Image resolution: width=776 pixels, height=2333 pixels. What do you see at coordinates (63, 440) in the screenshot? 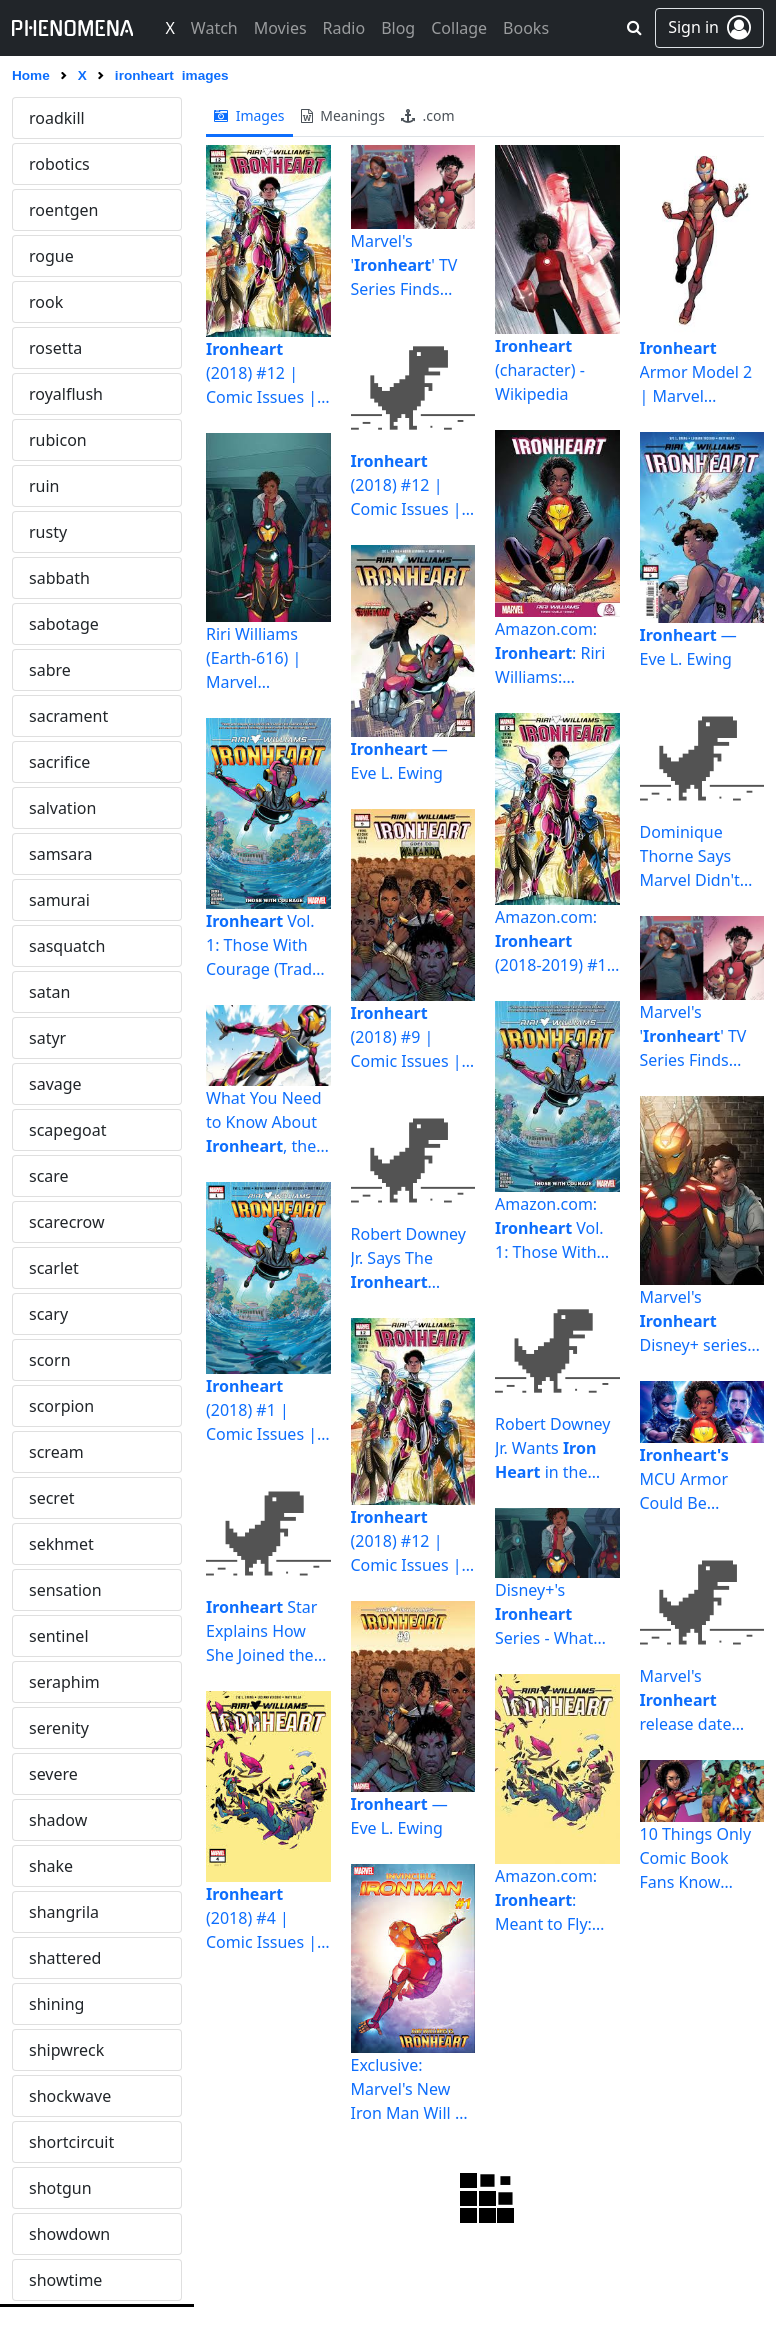
I see `kabbalah` at bounding box center [63, 440].